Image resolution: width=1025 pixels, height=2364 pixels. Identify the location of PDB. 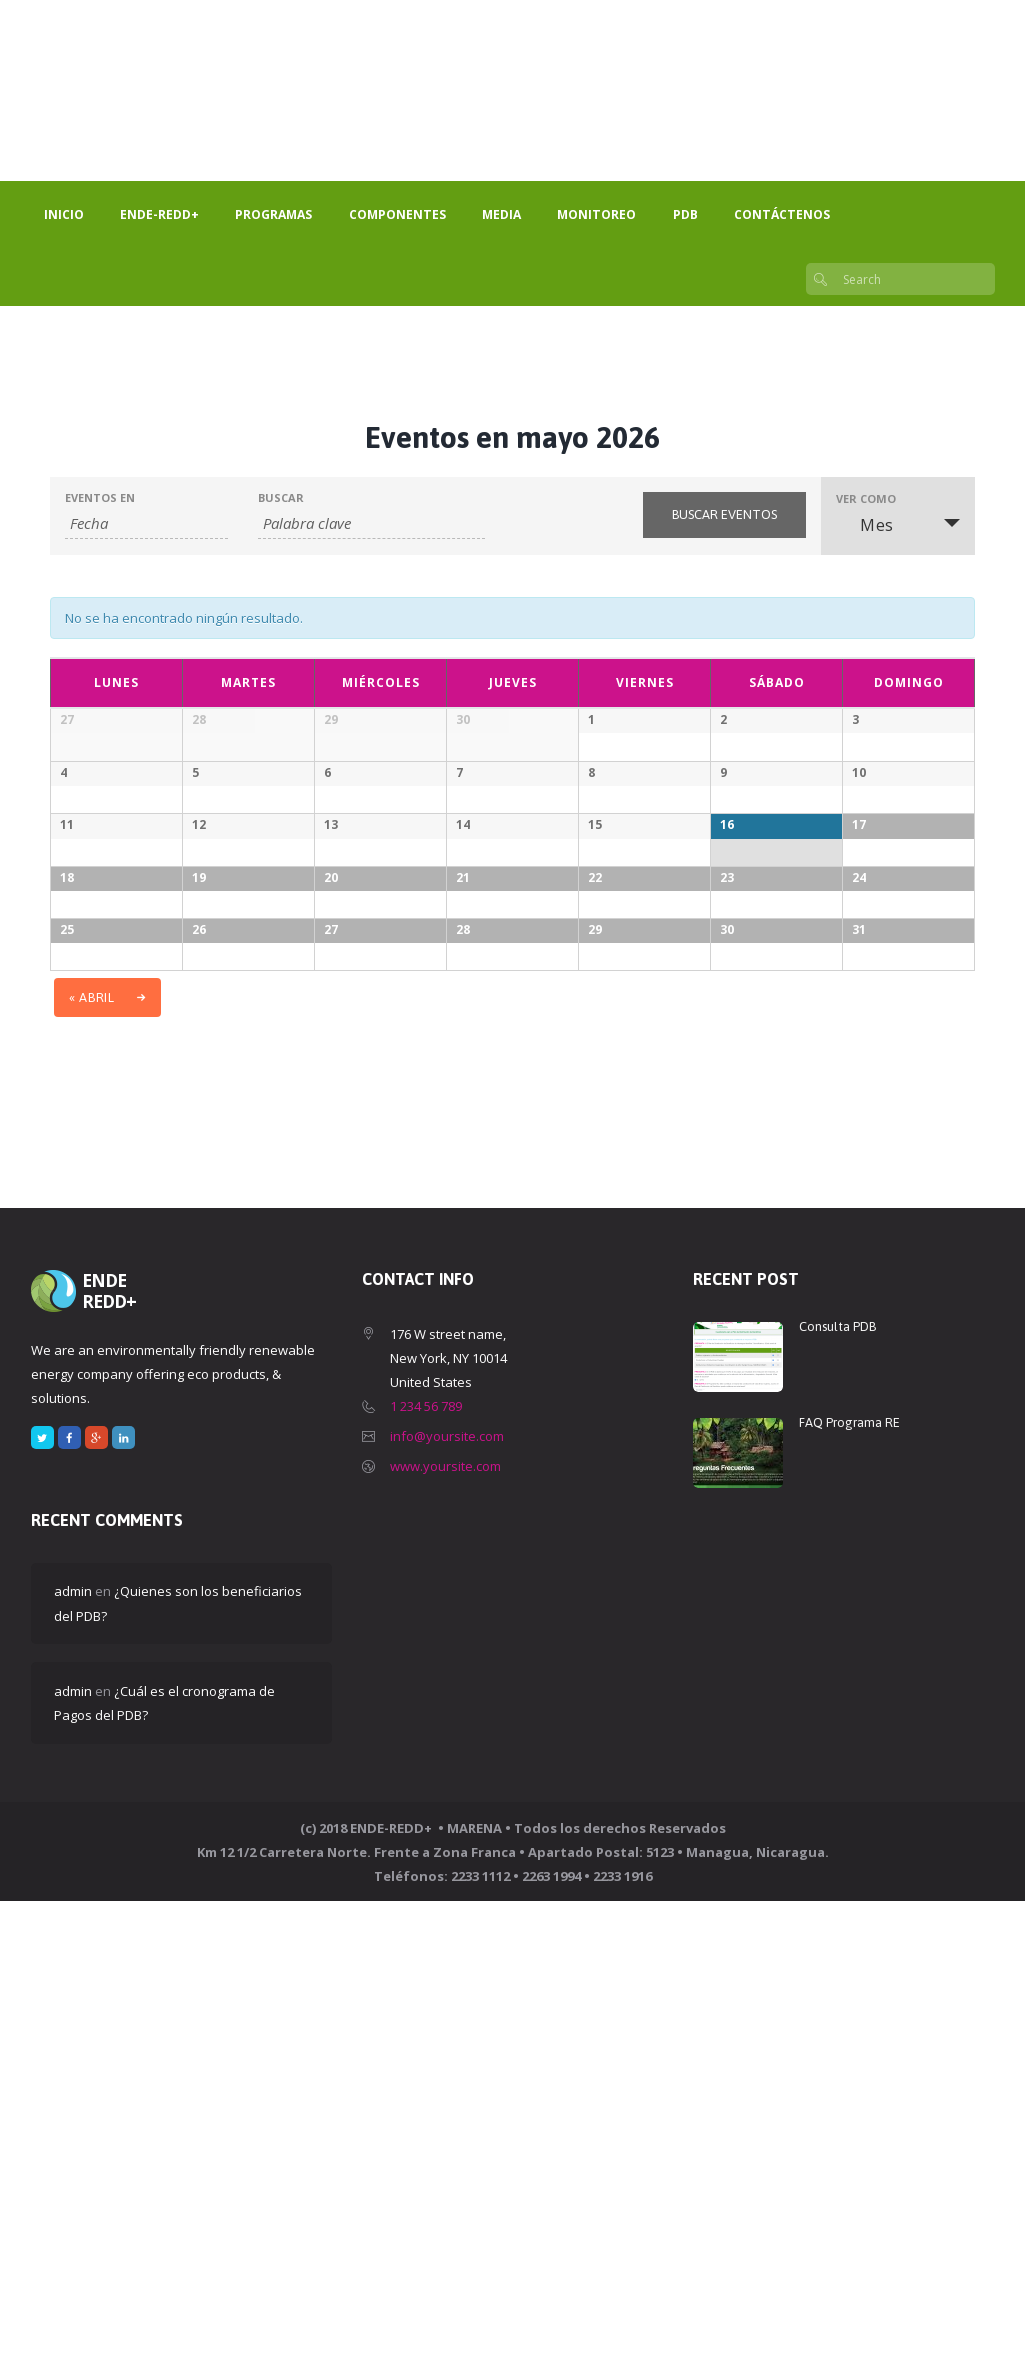
(685, 215).